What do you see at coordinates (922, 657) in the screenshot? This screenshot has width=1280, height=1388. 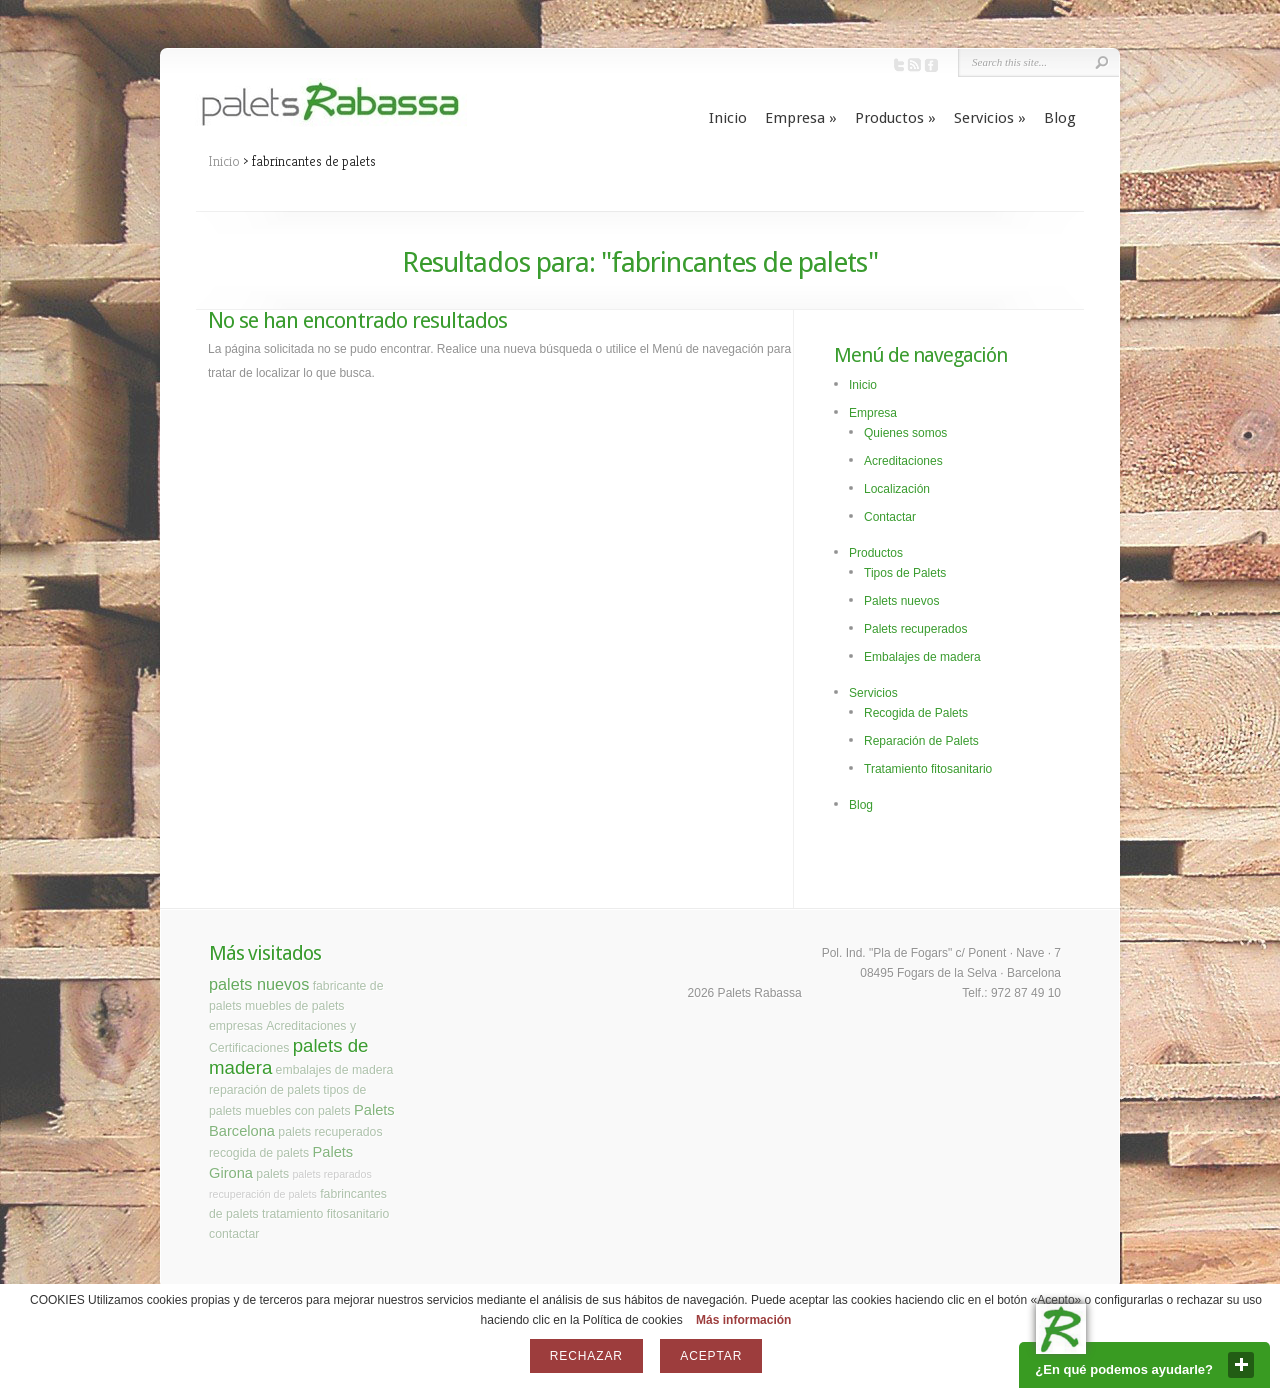 I see `Embalajes de madera` at bounding box center [922, 657].